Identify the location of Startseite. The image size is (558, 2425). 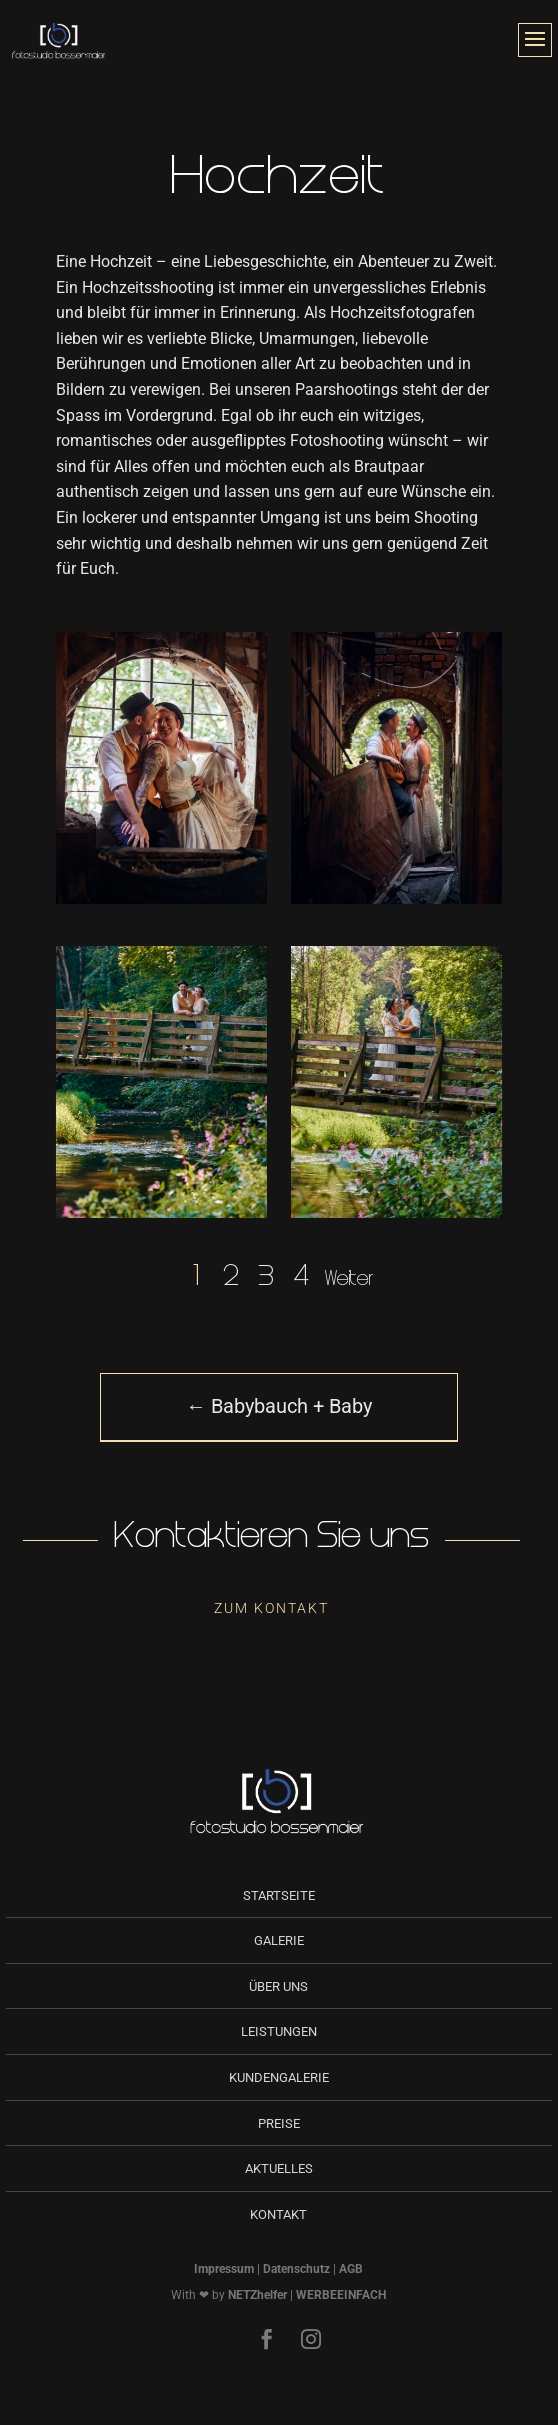
(279, 1895).